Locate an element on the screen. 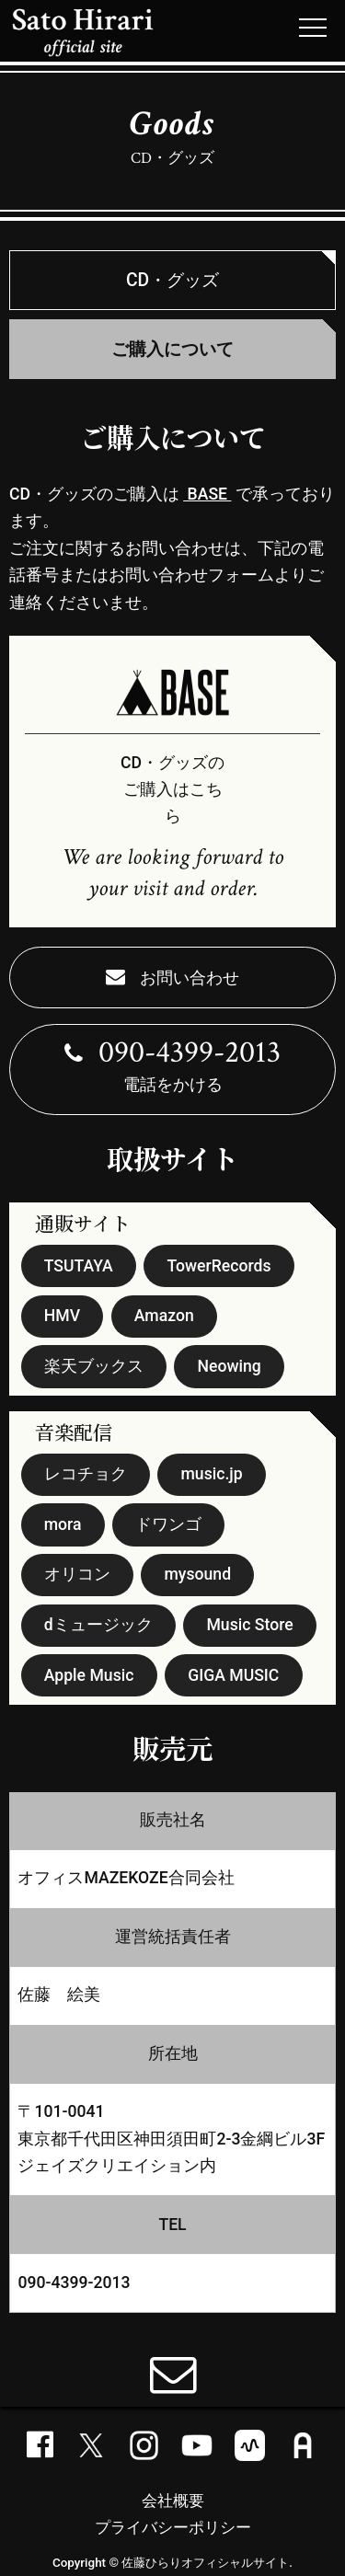 This screenshot has height=2576, width=345. Neowing is located at coordinates (229, 1366).